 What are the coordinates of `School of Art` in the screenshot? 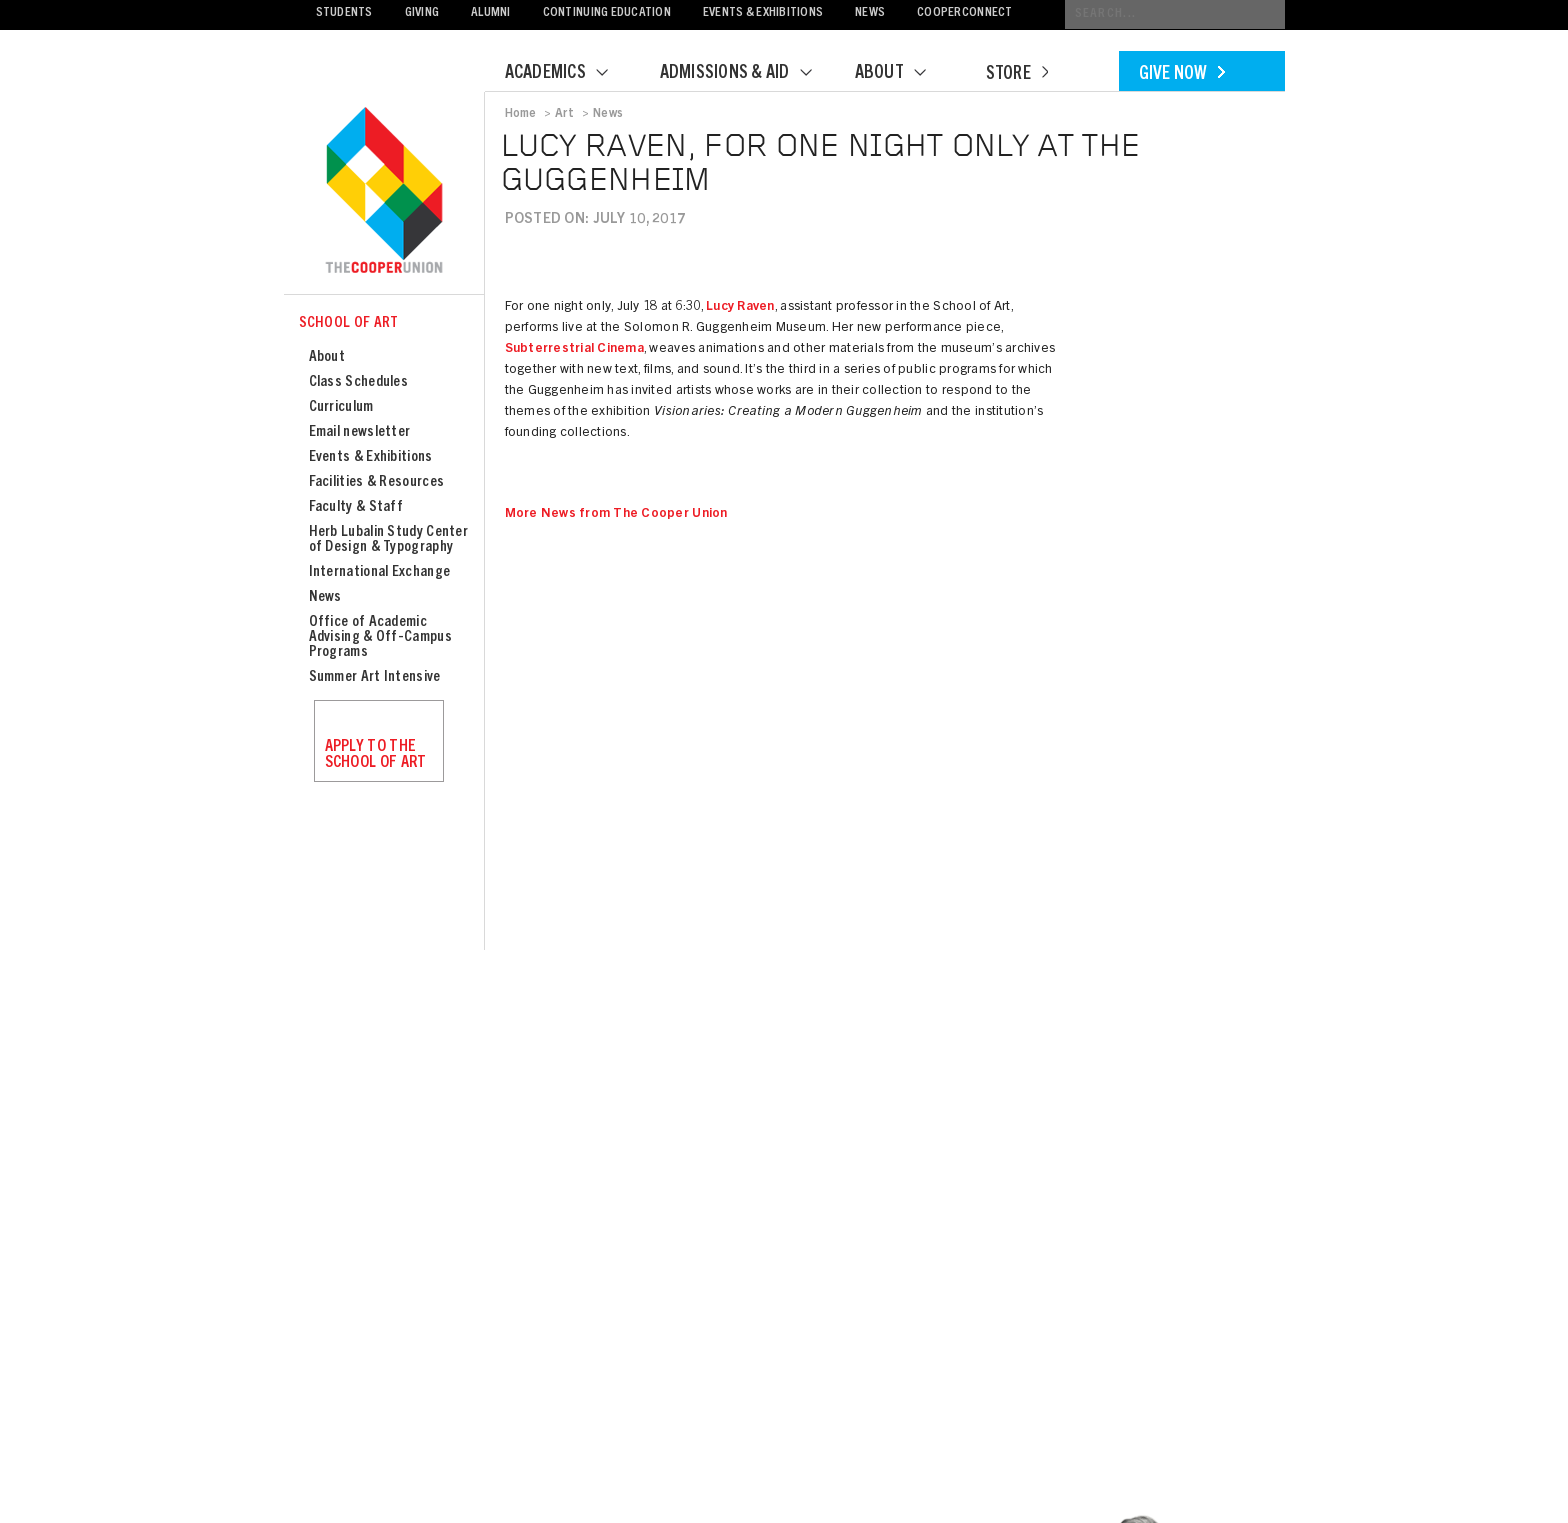 It's located at (349, 323).